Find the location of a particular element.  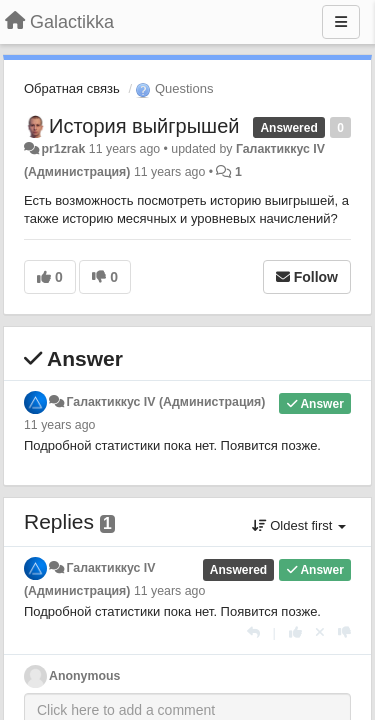

[-1 this reply] is located at coordinates (344, 632).